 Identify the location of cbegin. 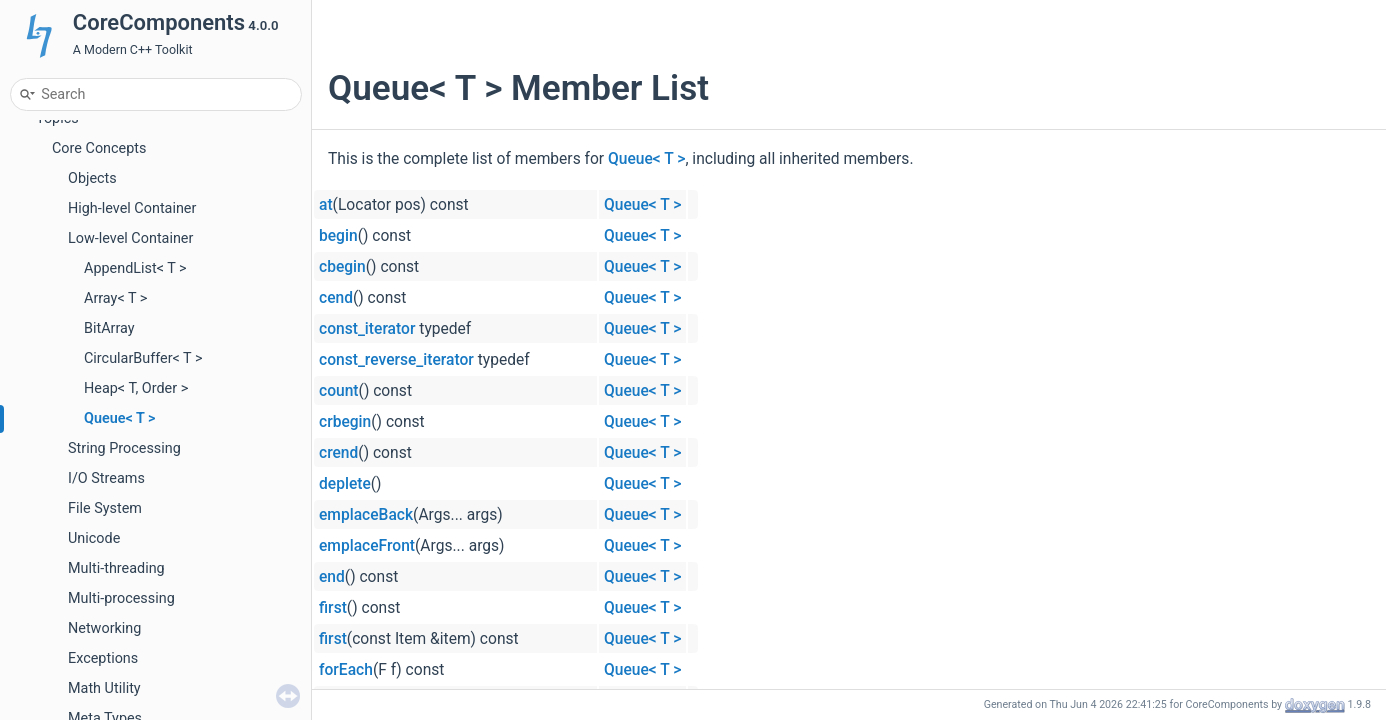
(342, 267).